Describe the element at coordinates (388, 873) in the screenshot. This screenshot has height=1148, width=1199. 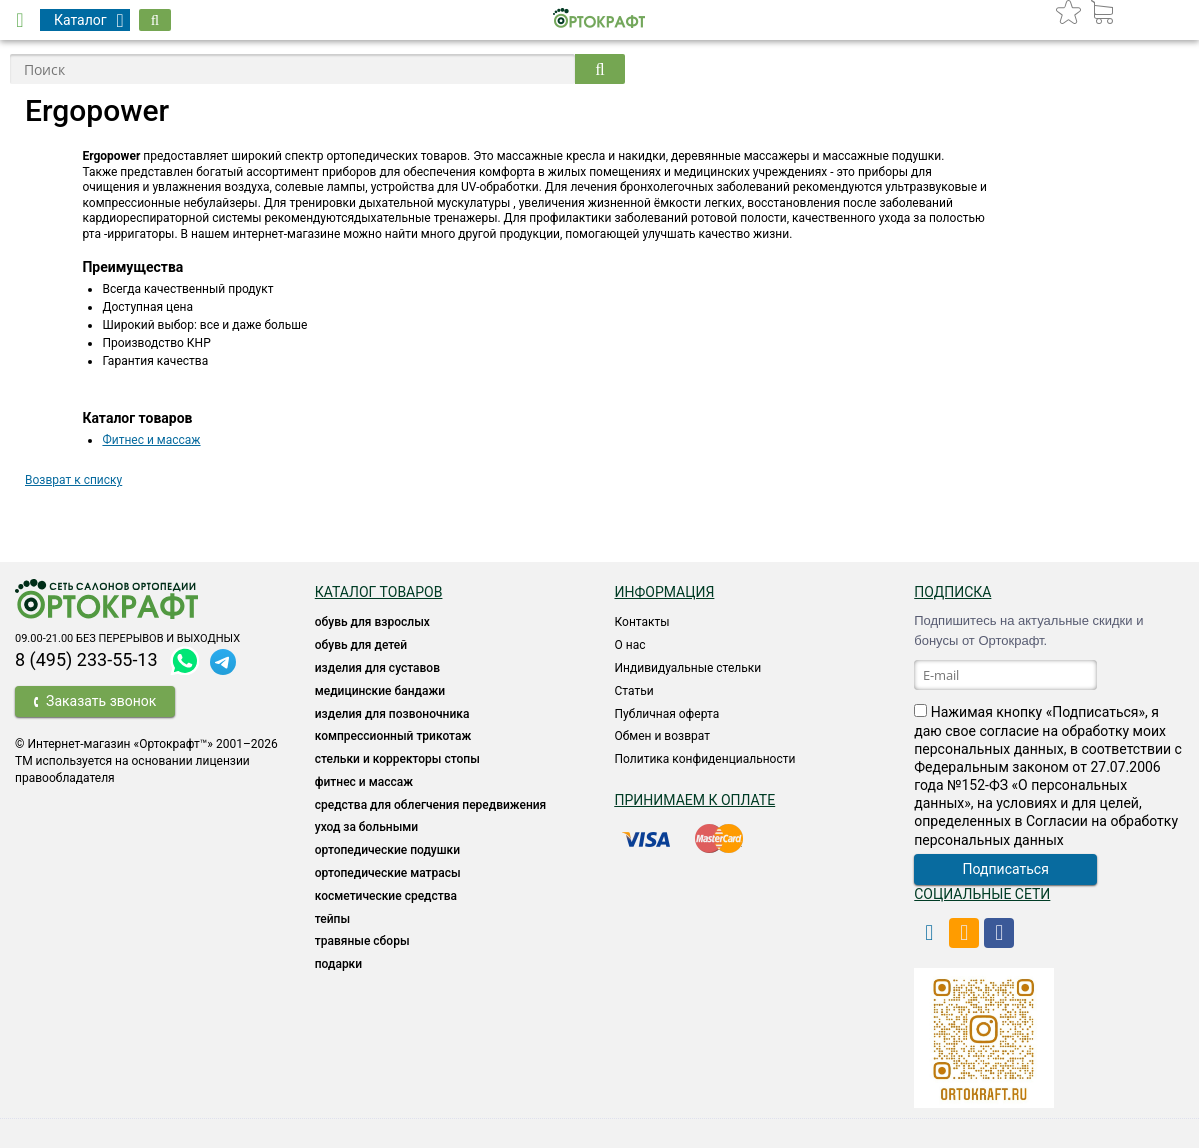
I see `ОРТОПЕДИЧЕСКИЕ МАТРАСЫ` at that location.